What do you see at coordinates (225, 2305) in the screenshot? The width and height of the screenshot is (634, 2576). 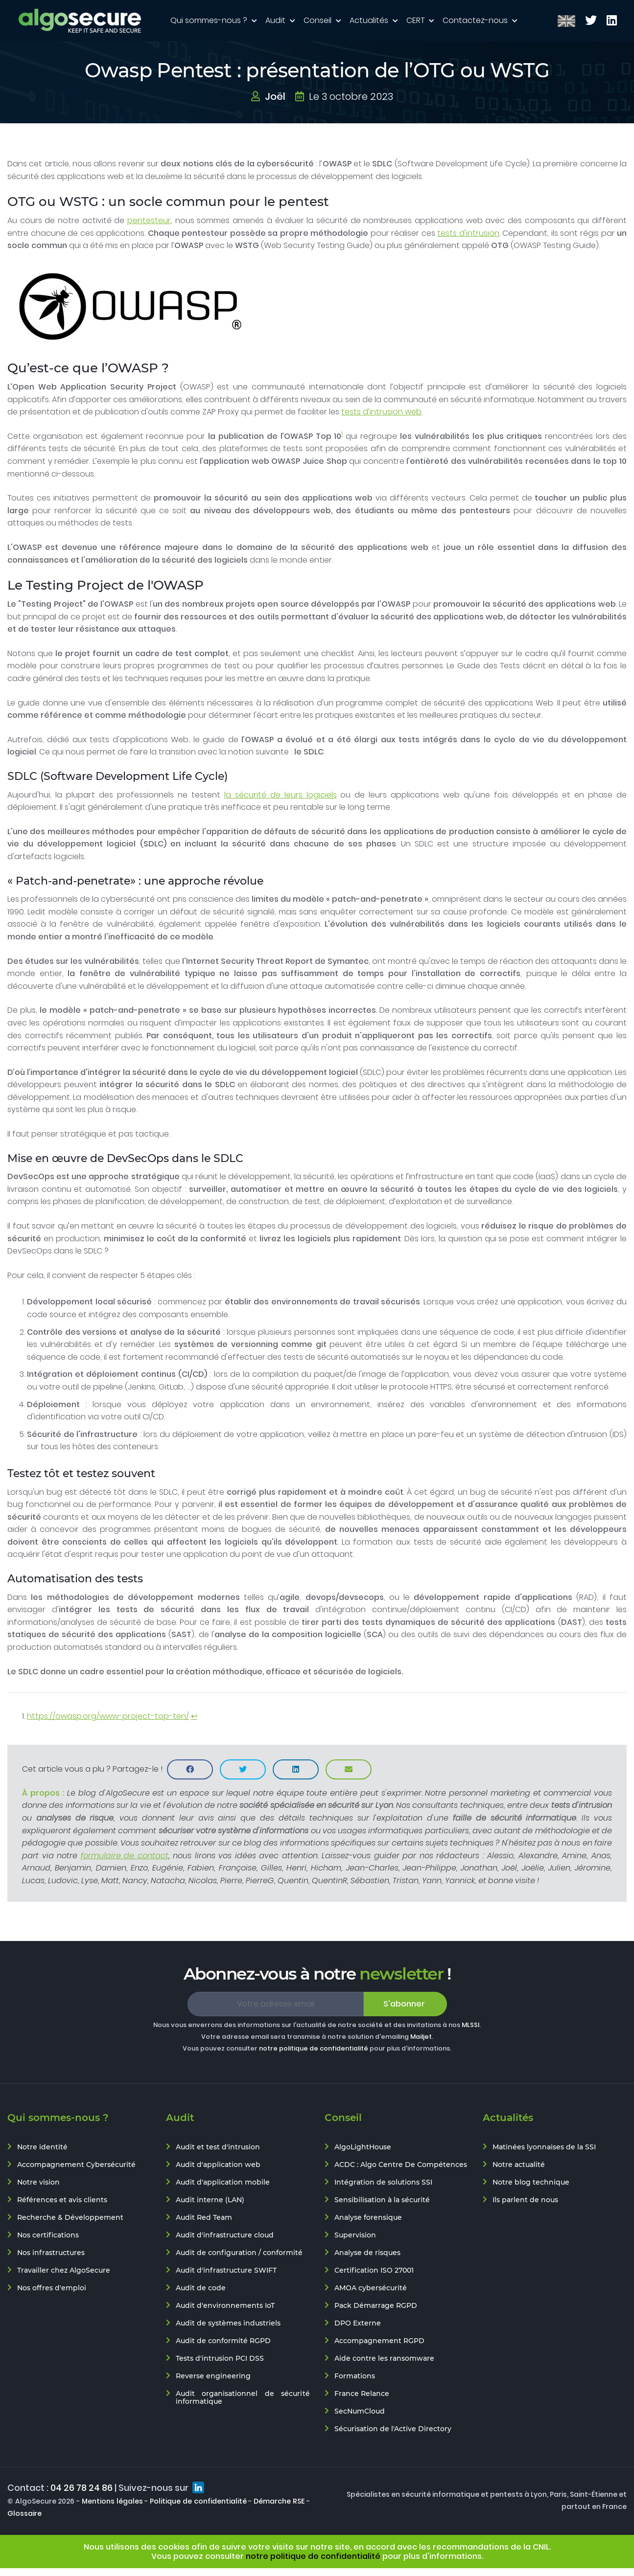 I see `Audit d'environnements IoT` at bounding box center [225, 2305].